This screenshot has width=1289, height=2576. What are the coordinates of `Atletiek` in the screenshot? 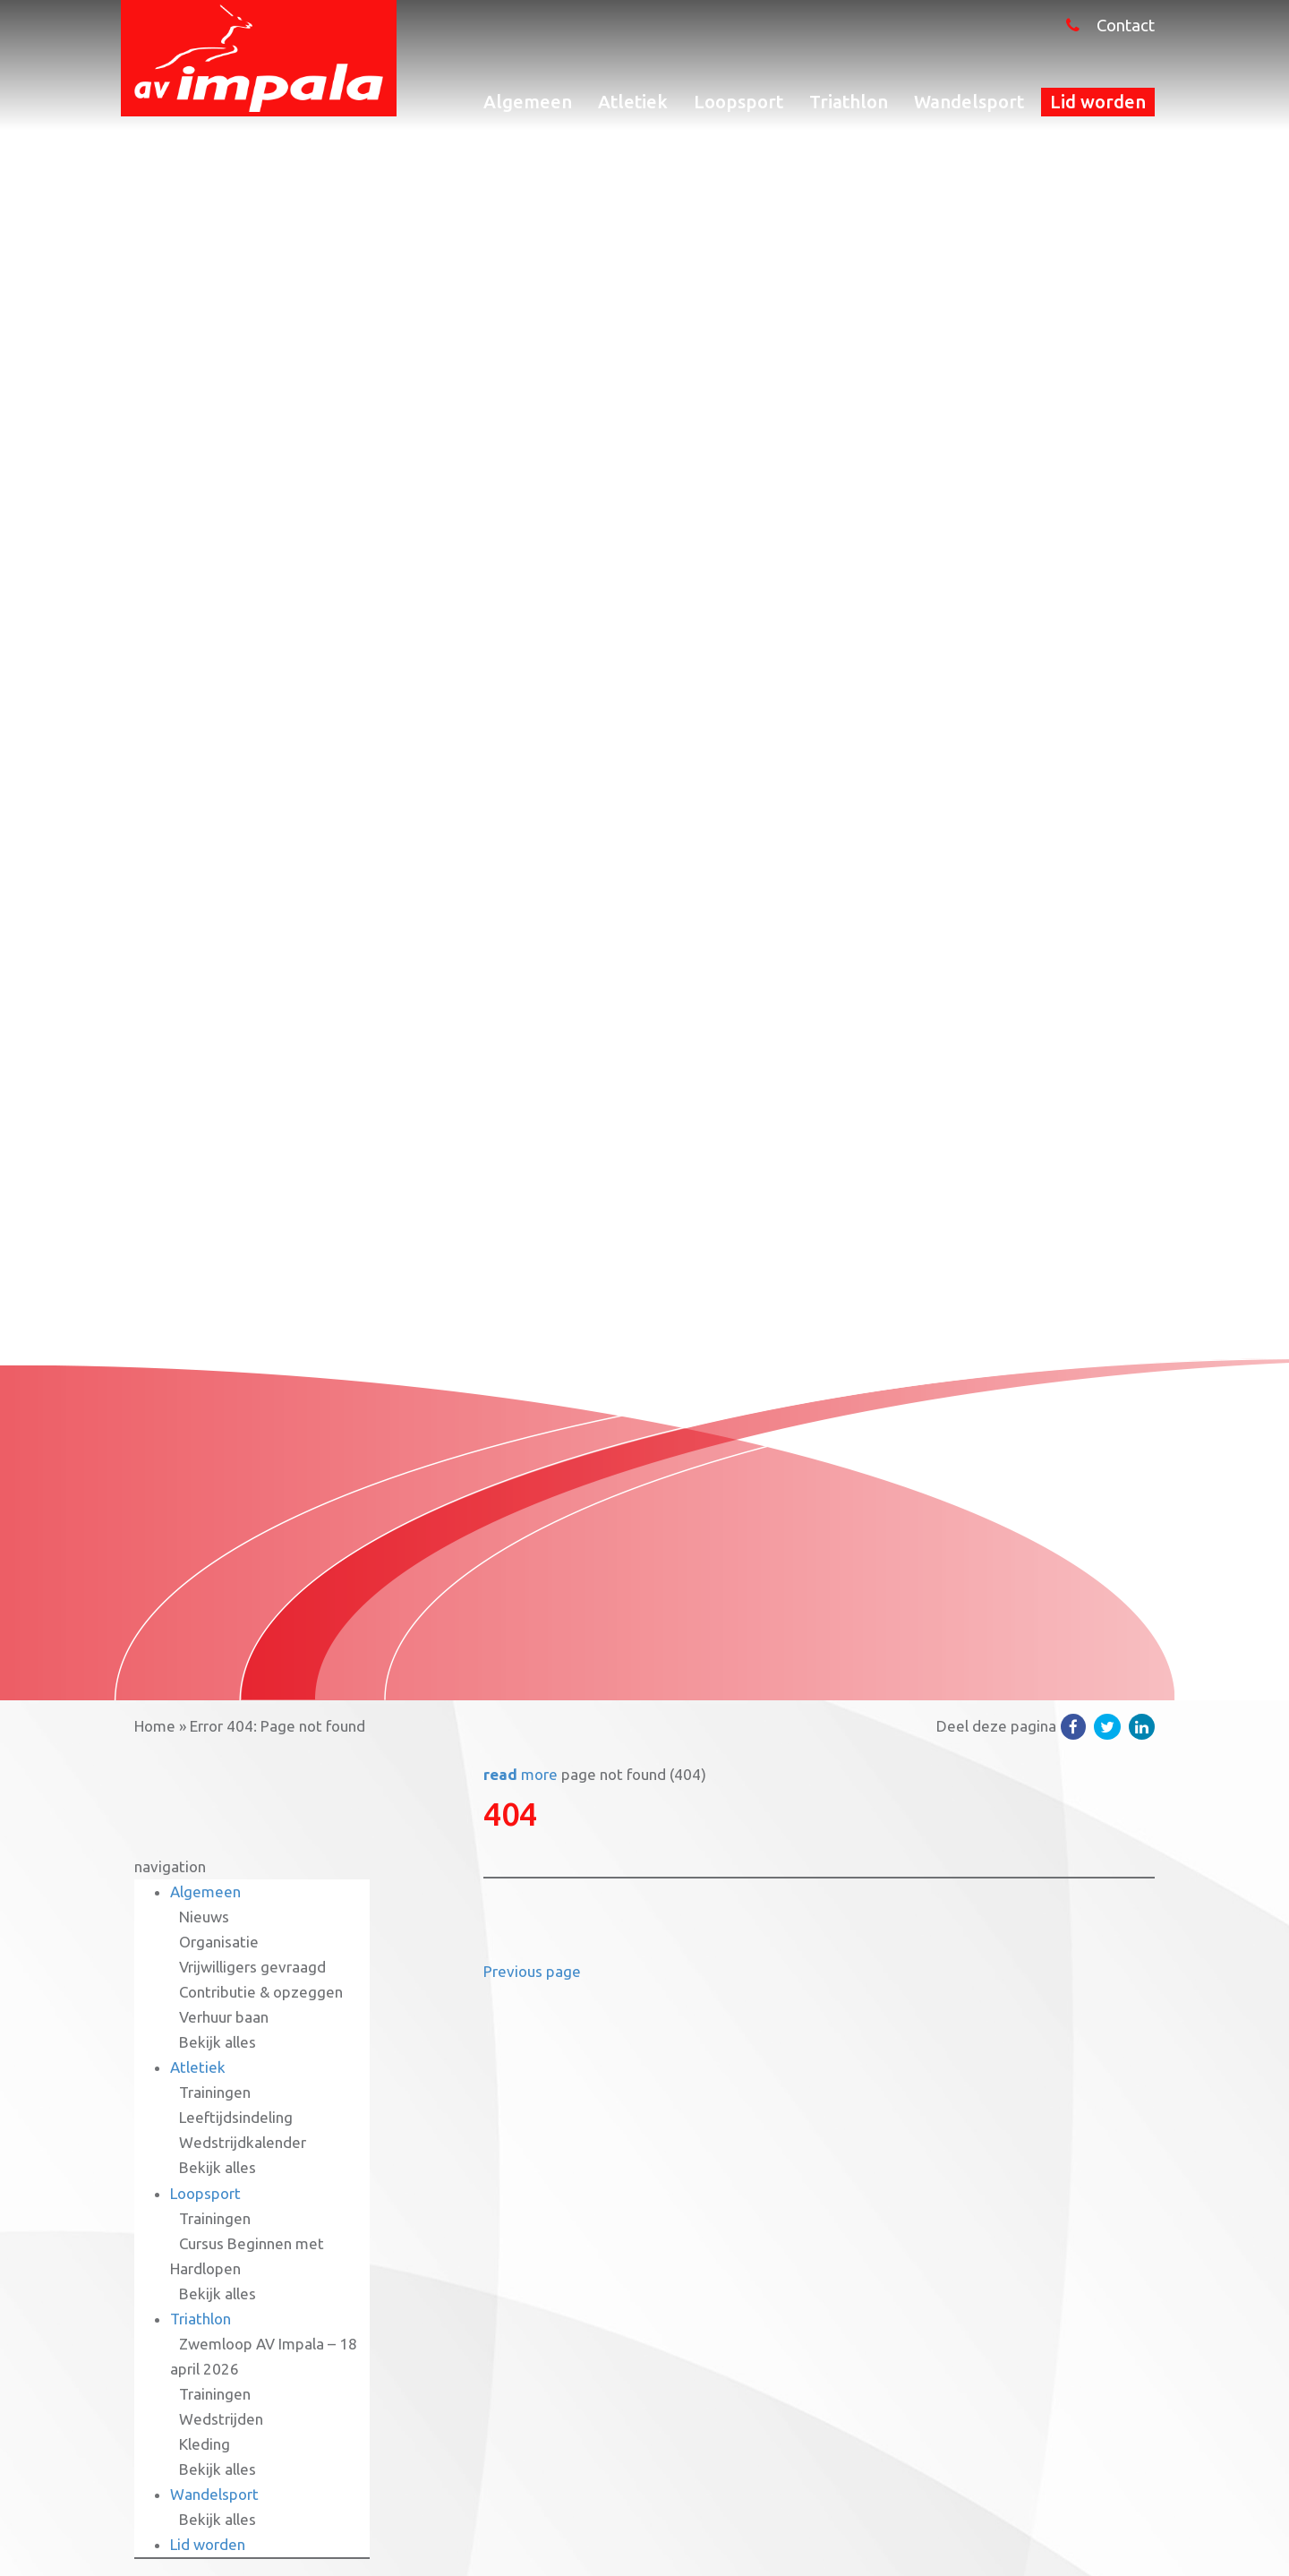 It's located at (633, 101).